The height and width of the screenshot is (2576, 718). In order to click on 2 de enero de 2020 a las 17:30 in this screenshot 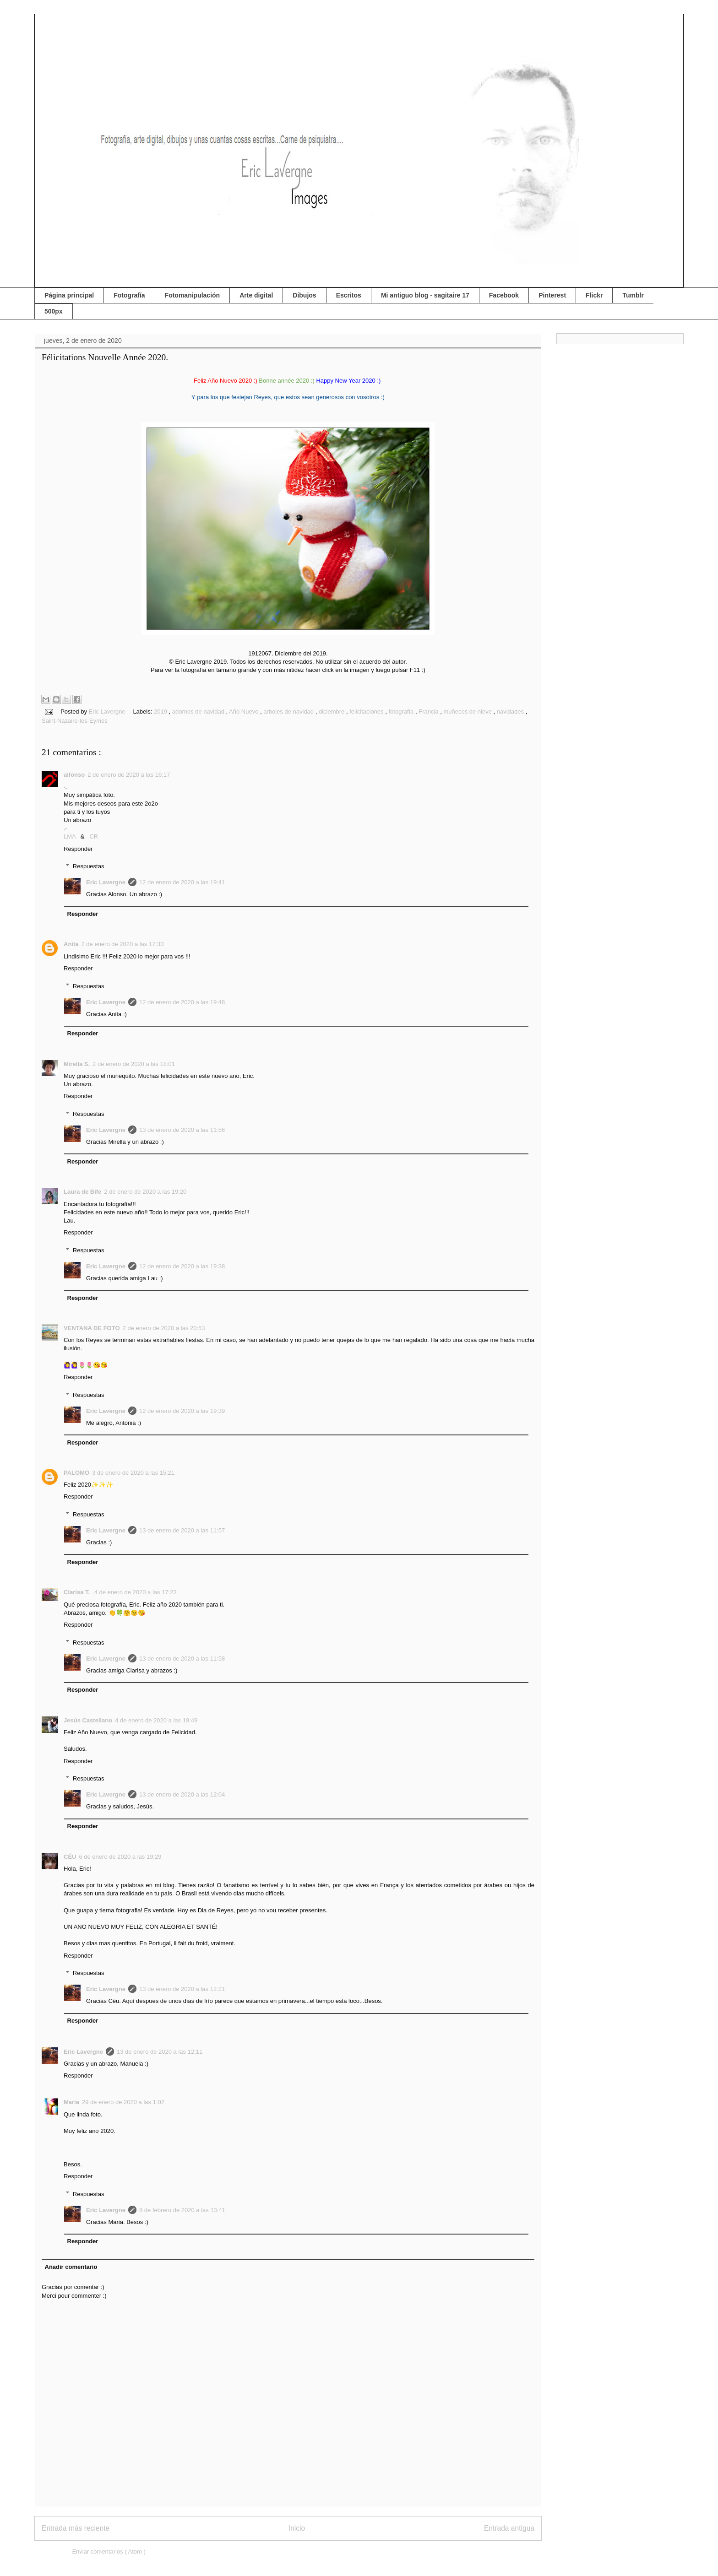, I will do `click(123, 944)`.